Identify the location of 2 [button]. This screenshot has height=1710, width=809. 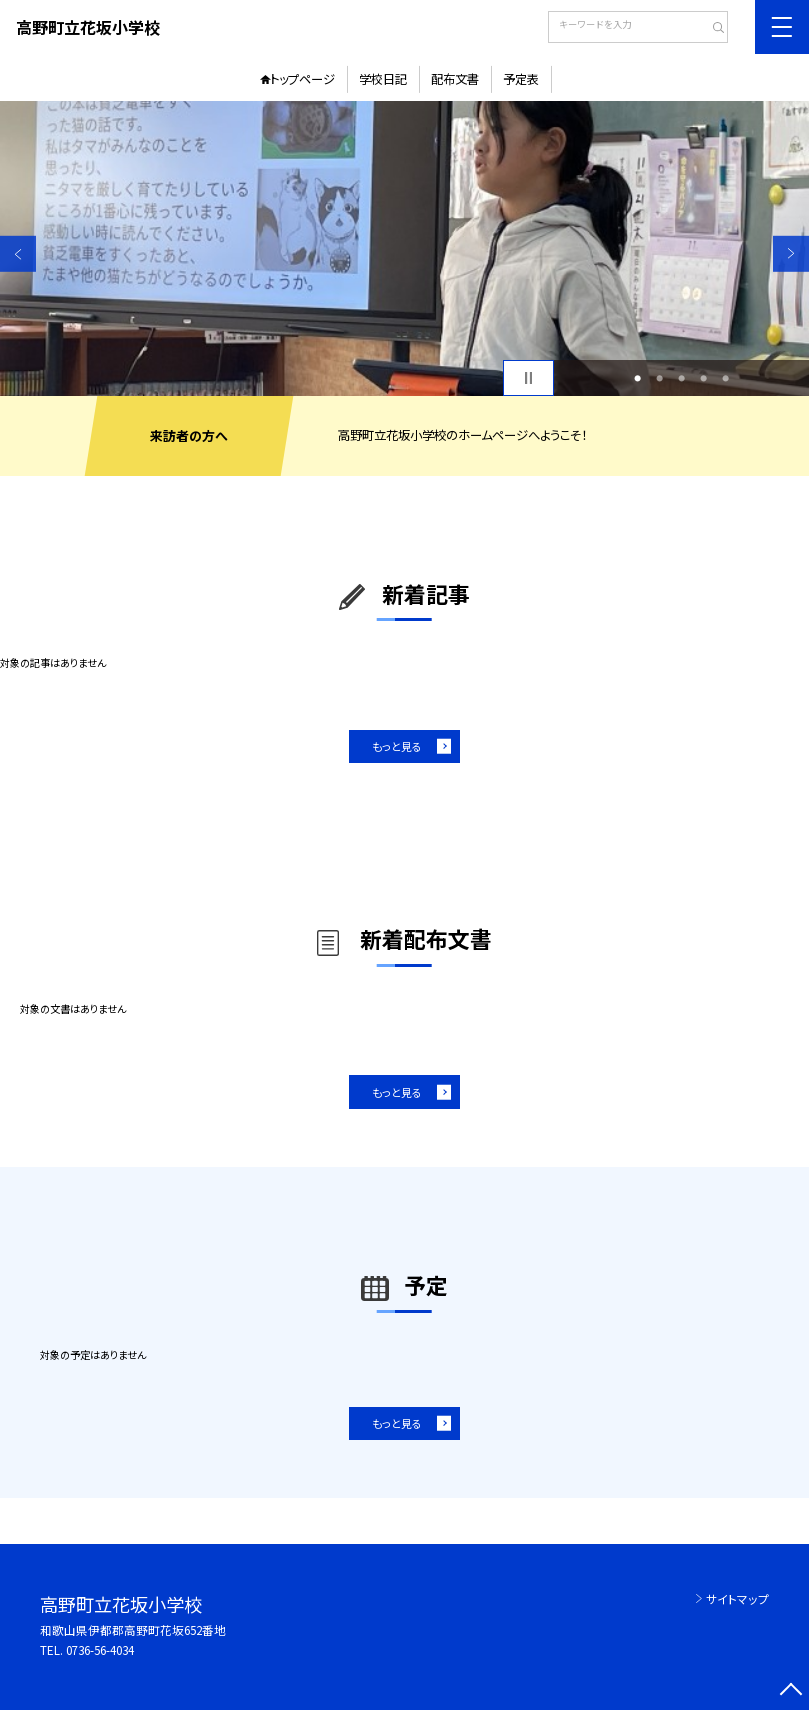
(659, 378).